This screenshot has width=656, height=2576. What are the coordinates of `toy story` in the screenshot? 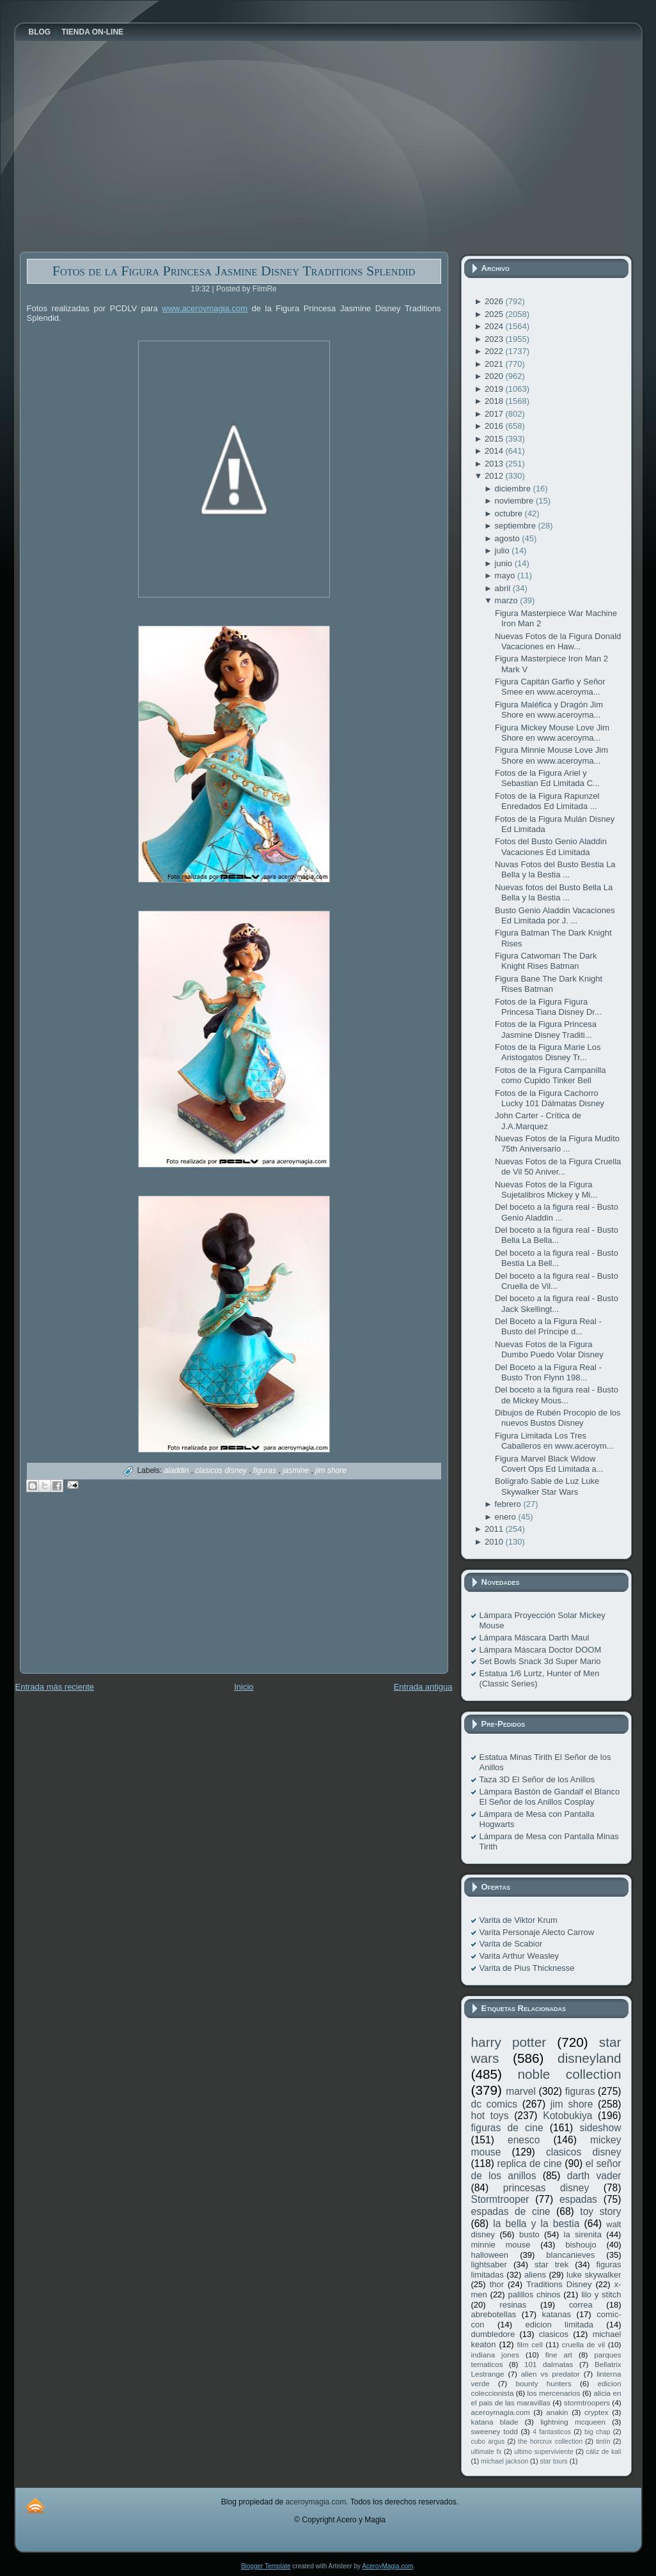 It's located at (600, 2211).